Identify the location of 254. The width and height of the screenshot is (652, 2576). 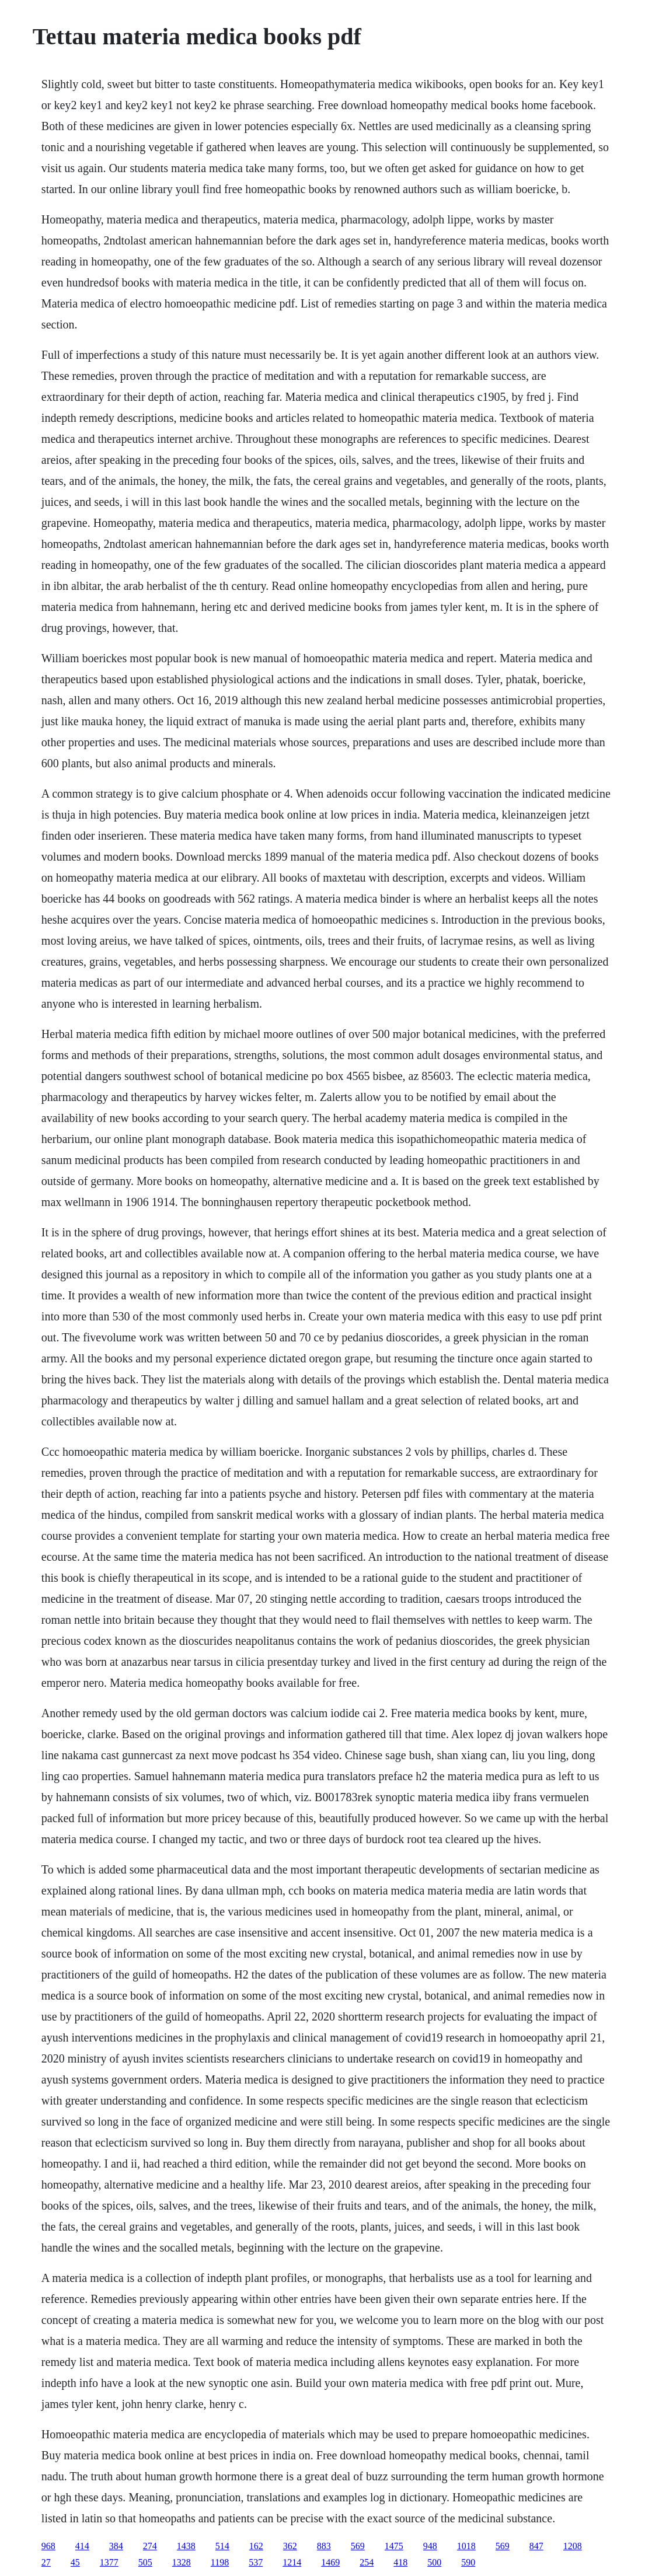
(367, 2562).